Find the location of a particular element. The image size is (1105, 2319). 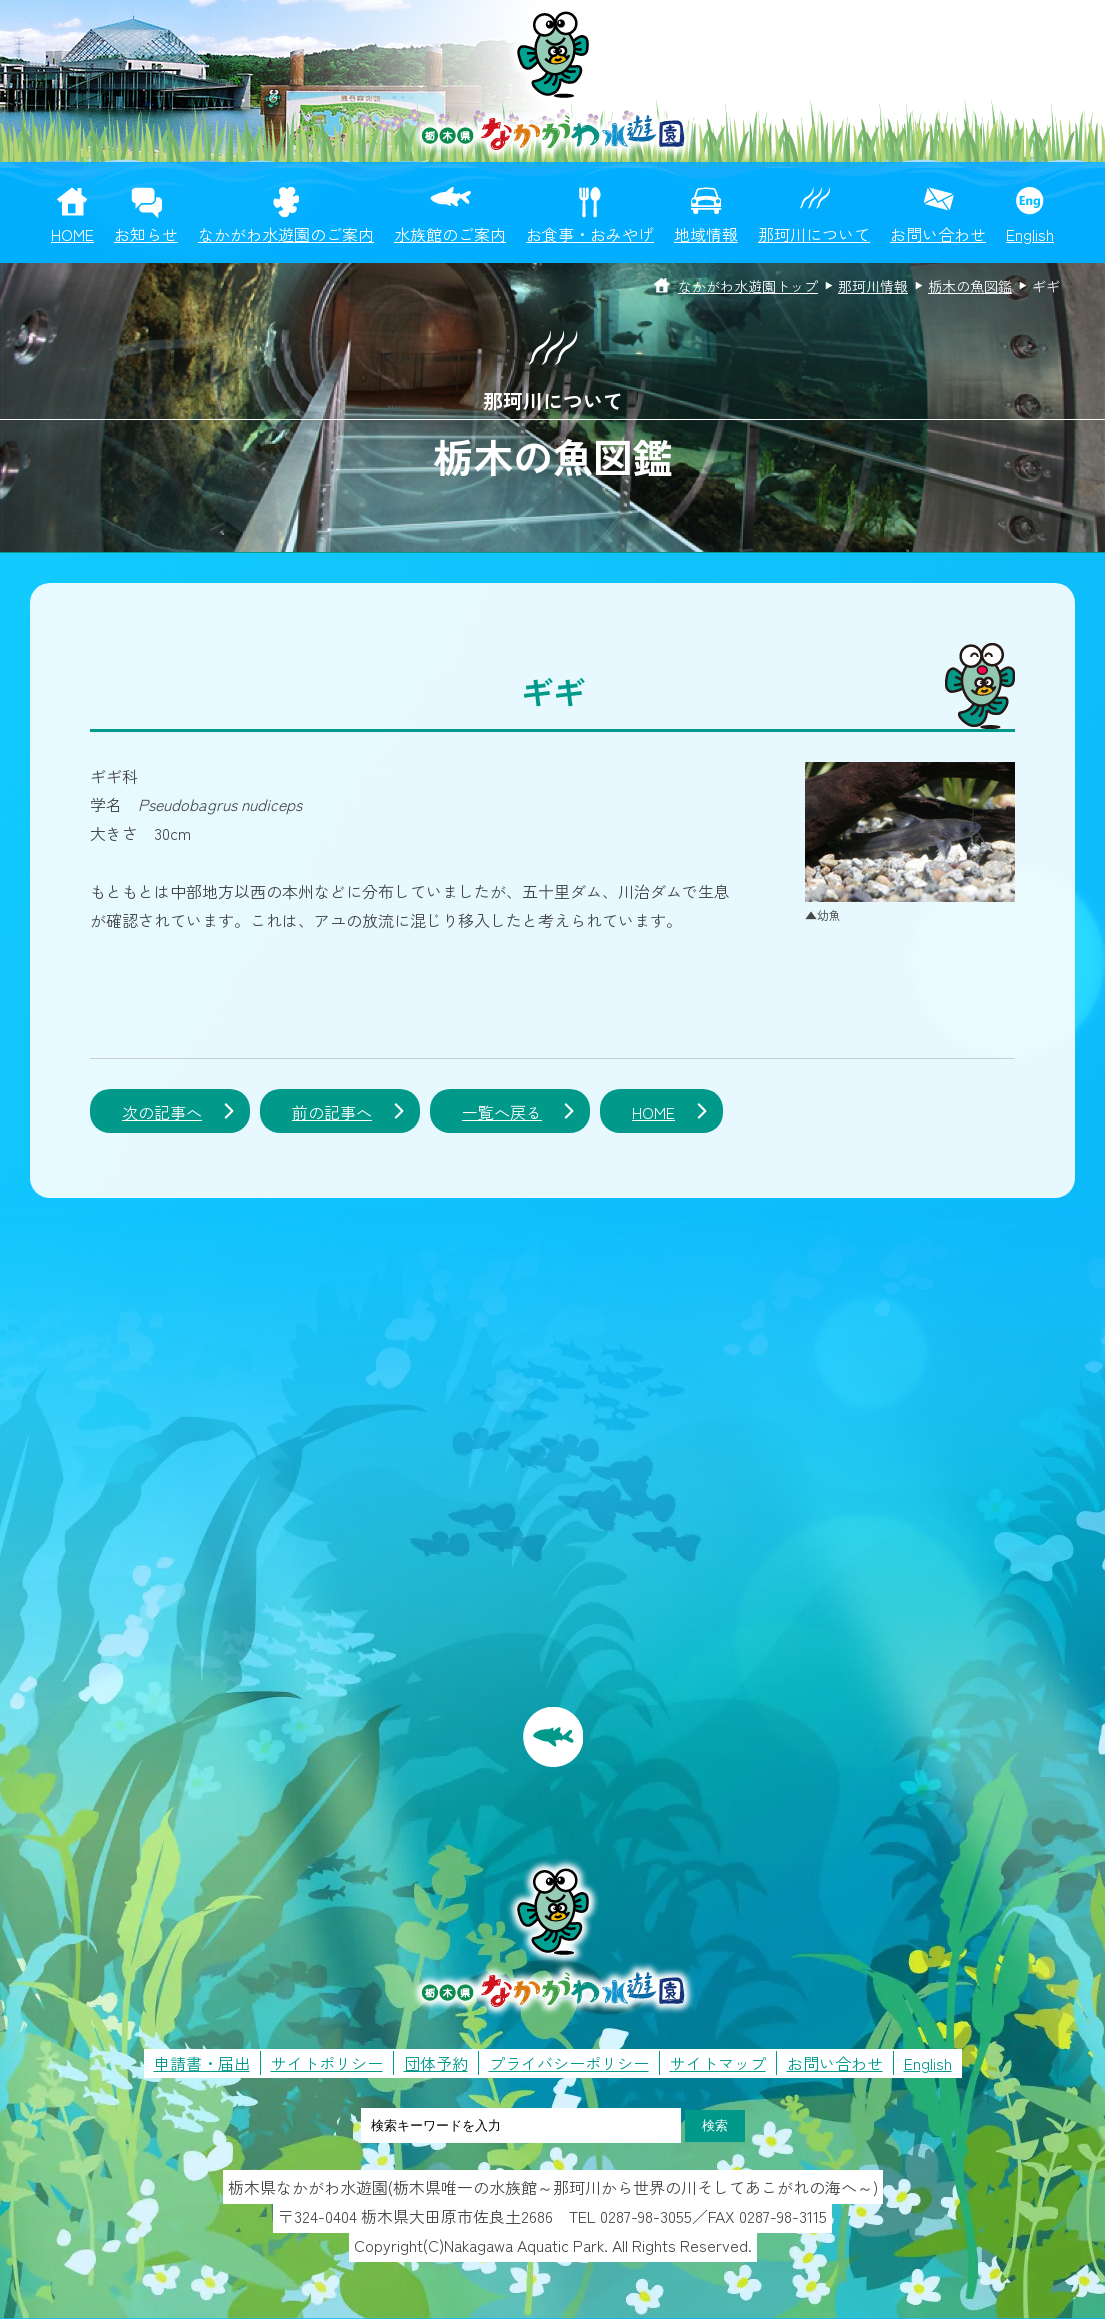

サイトマップ is located at coordinates (718, 2063).